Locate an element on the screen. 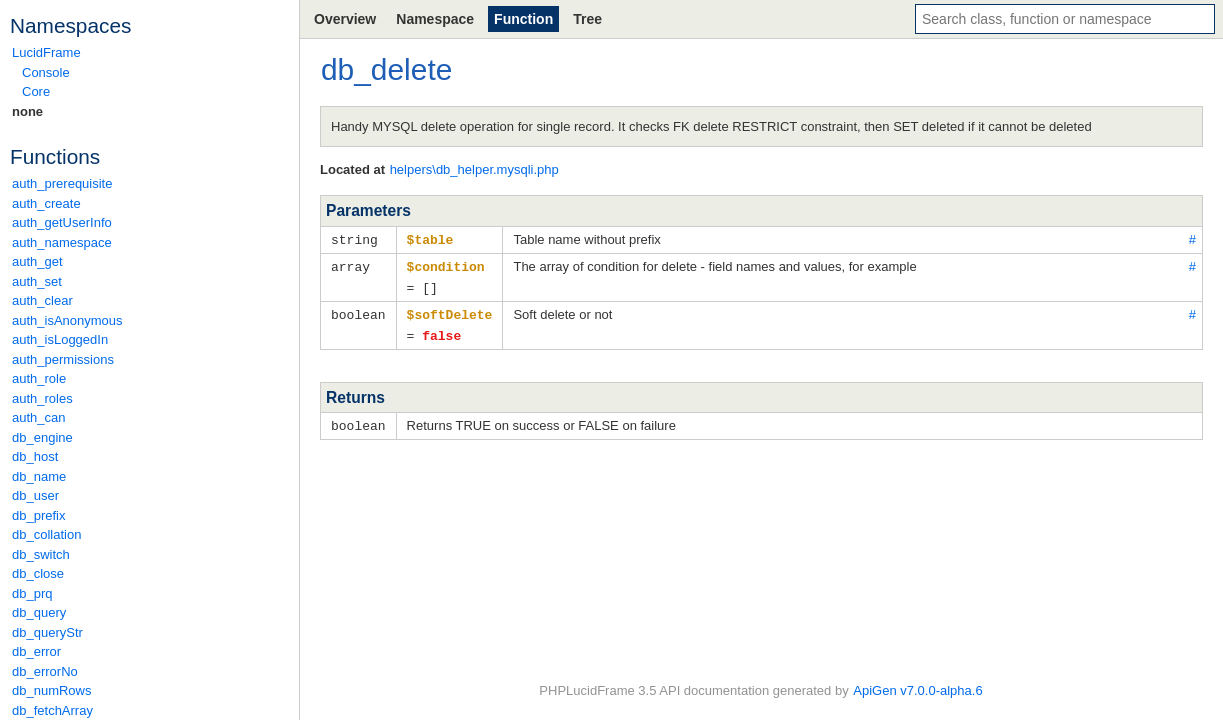  auth_roles is located at coordinates (42, 398).